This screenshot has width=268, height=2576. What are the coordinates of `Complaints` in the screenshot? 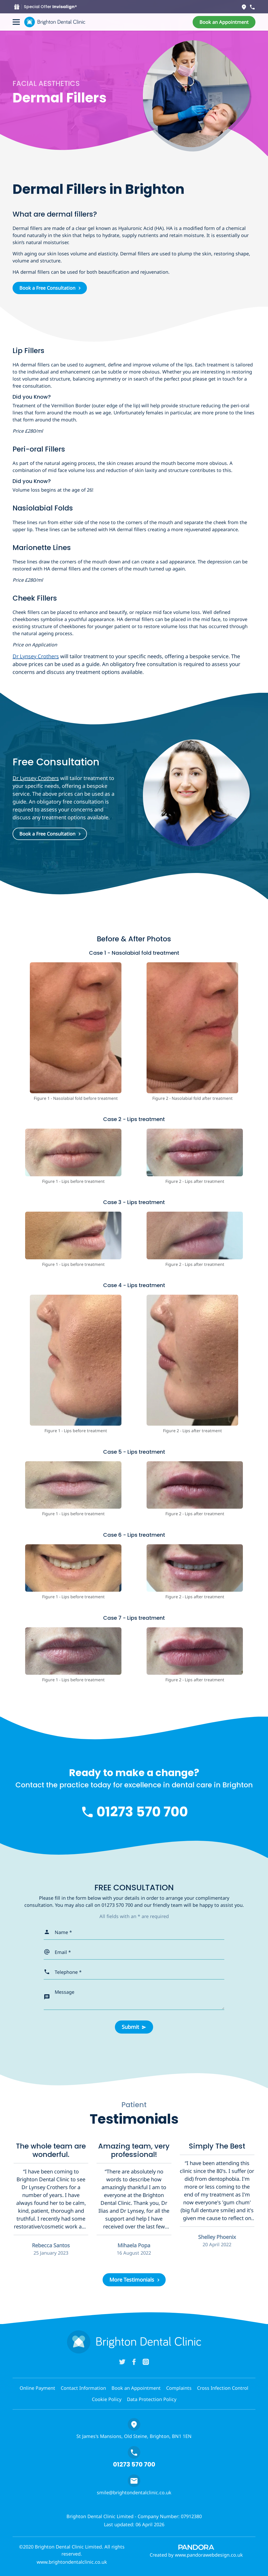 It's located at (179, 2388).